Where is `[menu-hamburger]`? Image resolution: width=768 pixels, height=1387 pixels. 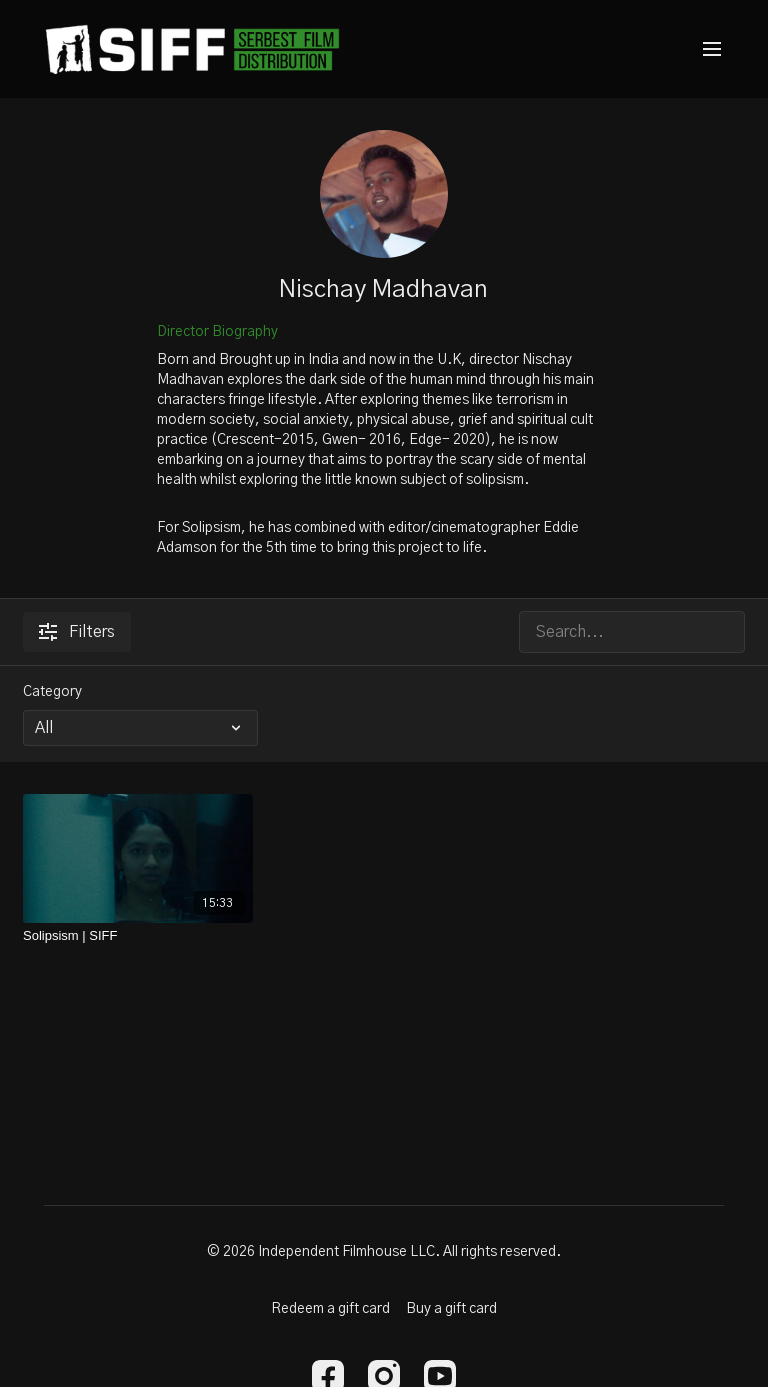 [menu-hamburger] is located at coordinates (712, 49).